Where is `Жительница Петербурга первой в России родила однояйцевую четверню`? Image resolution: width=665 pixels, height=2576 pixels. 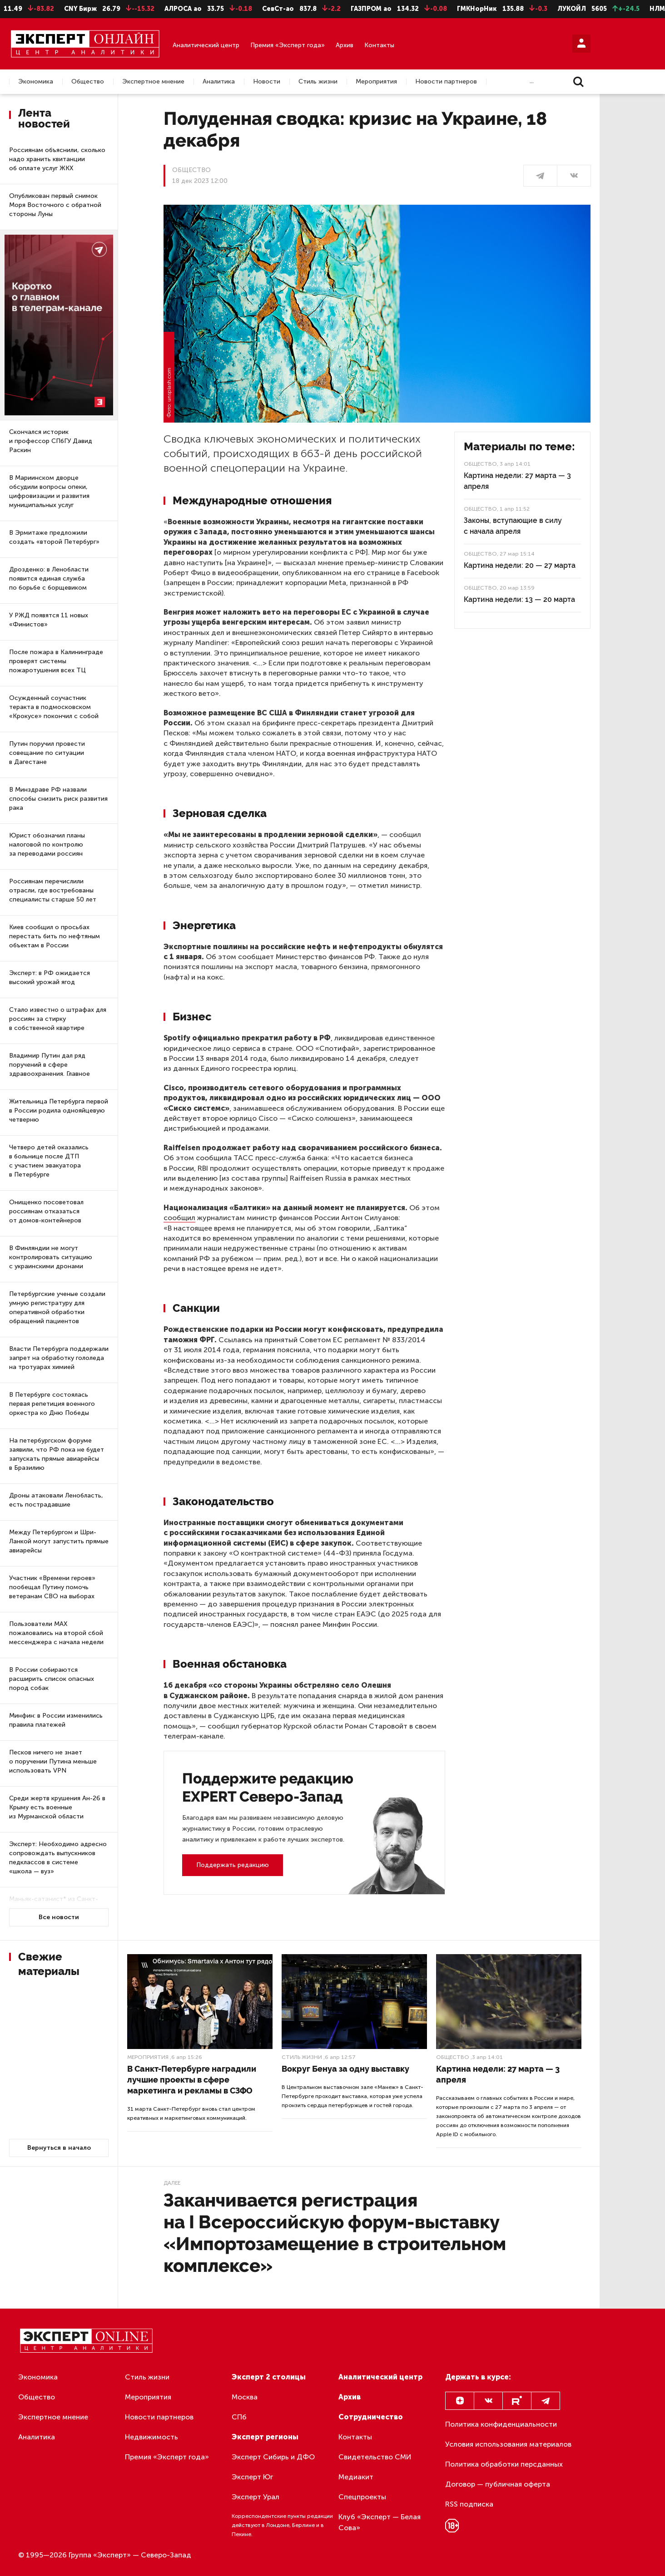 Жительница Петербурга первой в России родила однояйцевую четверню is located at coordinates (58, 1110).